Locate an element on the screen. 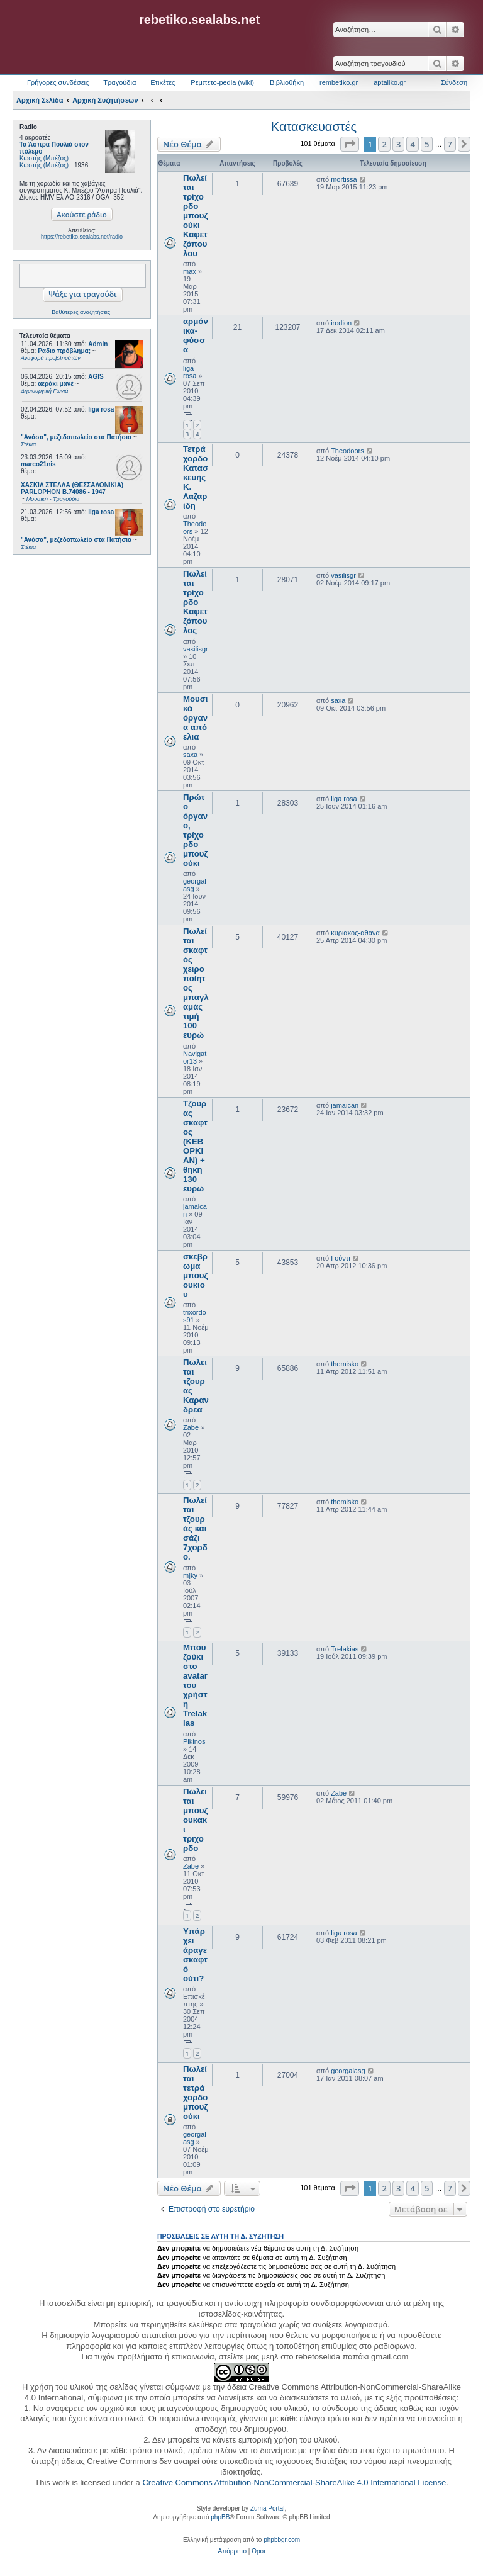 This screenshot has height=2576, width=483. m|ky is located at coordinates (190, 1575).